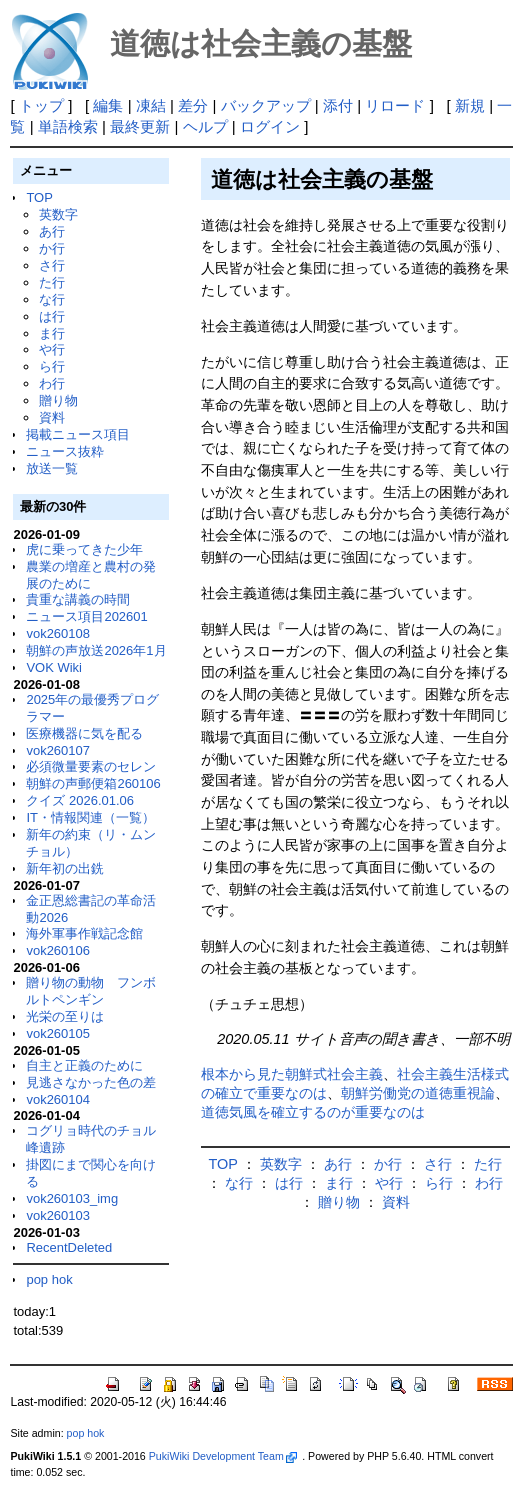  I want to click on 最終更新, so click(140, 126).